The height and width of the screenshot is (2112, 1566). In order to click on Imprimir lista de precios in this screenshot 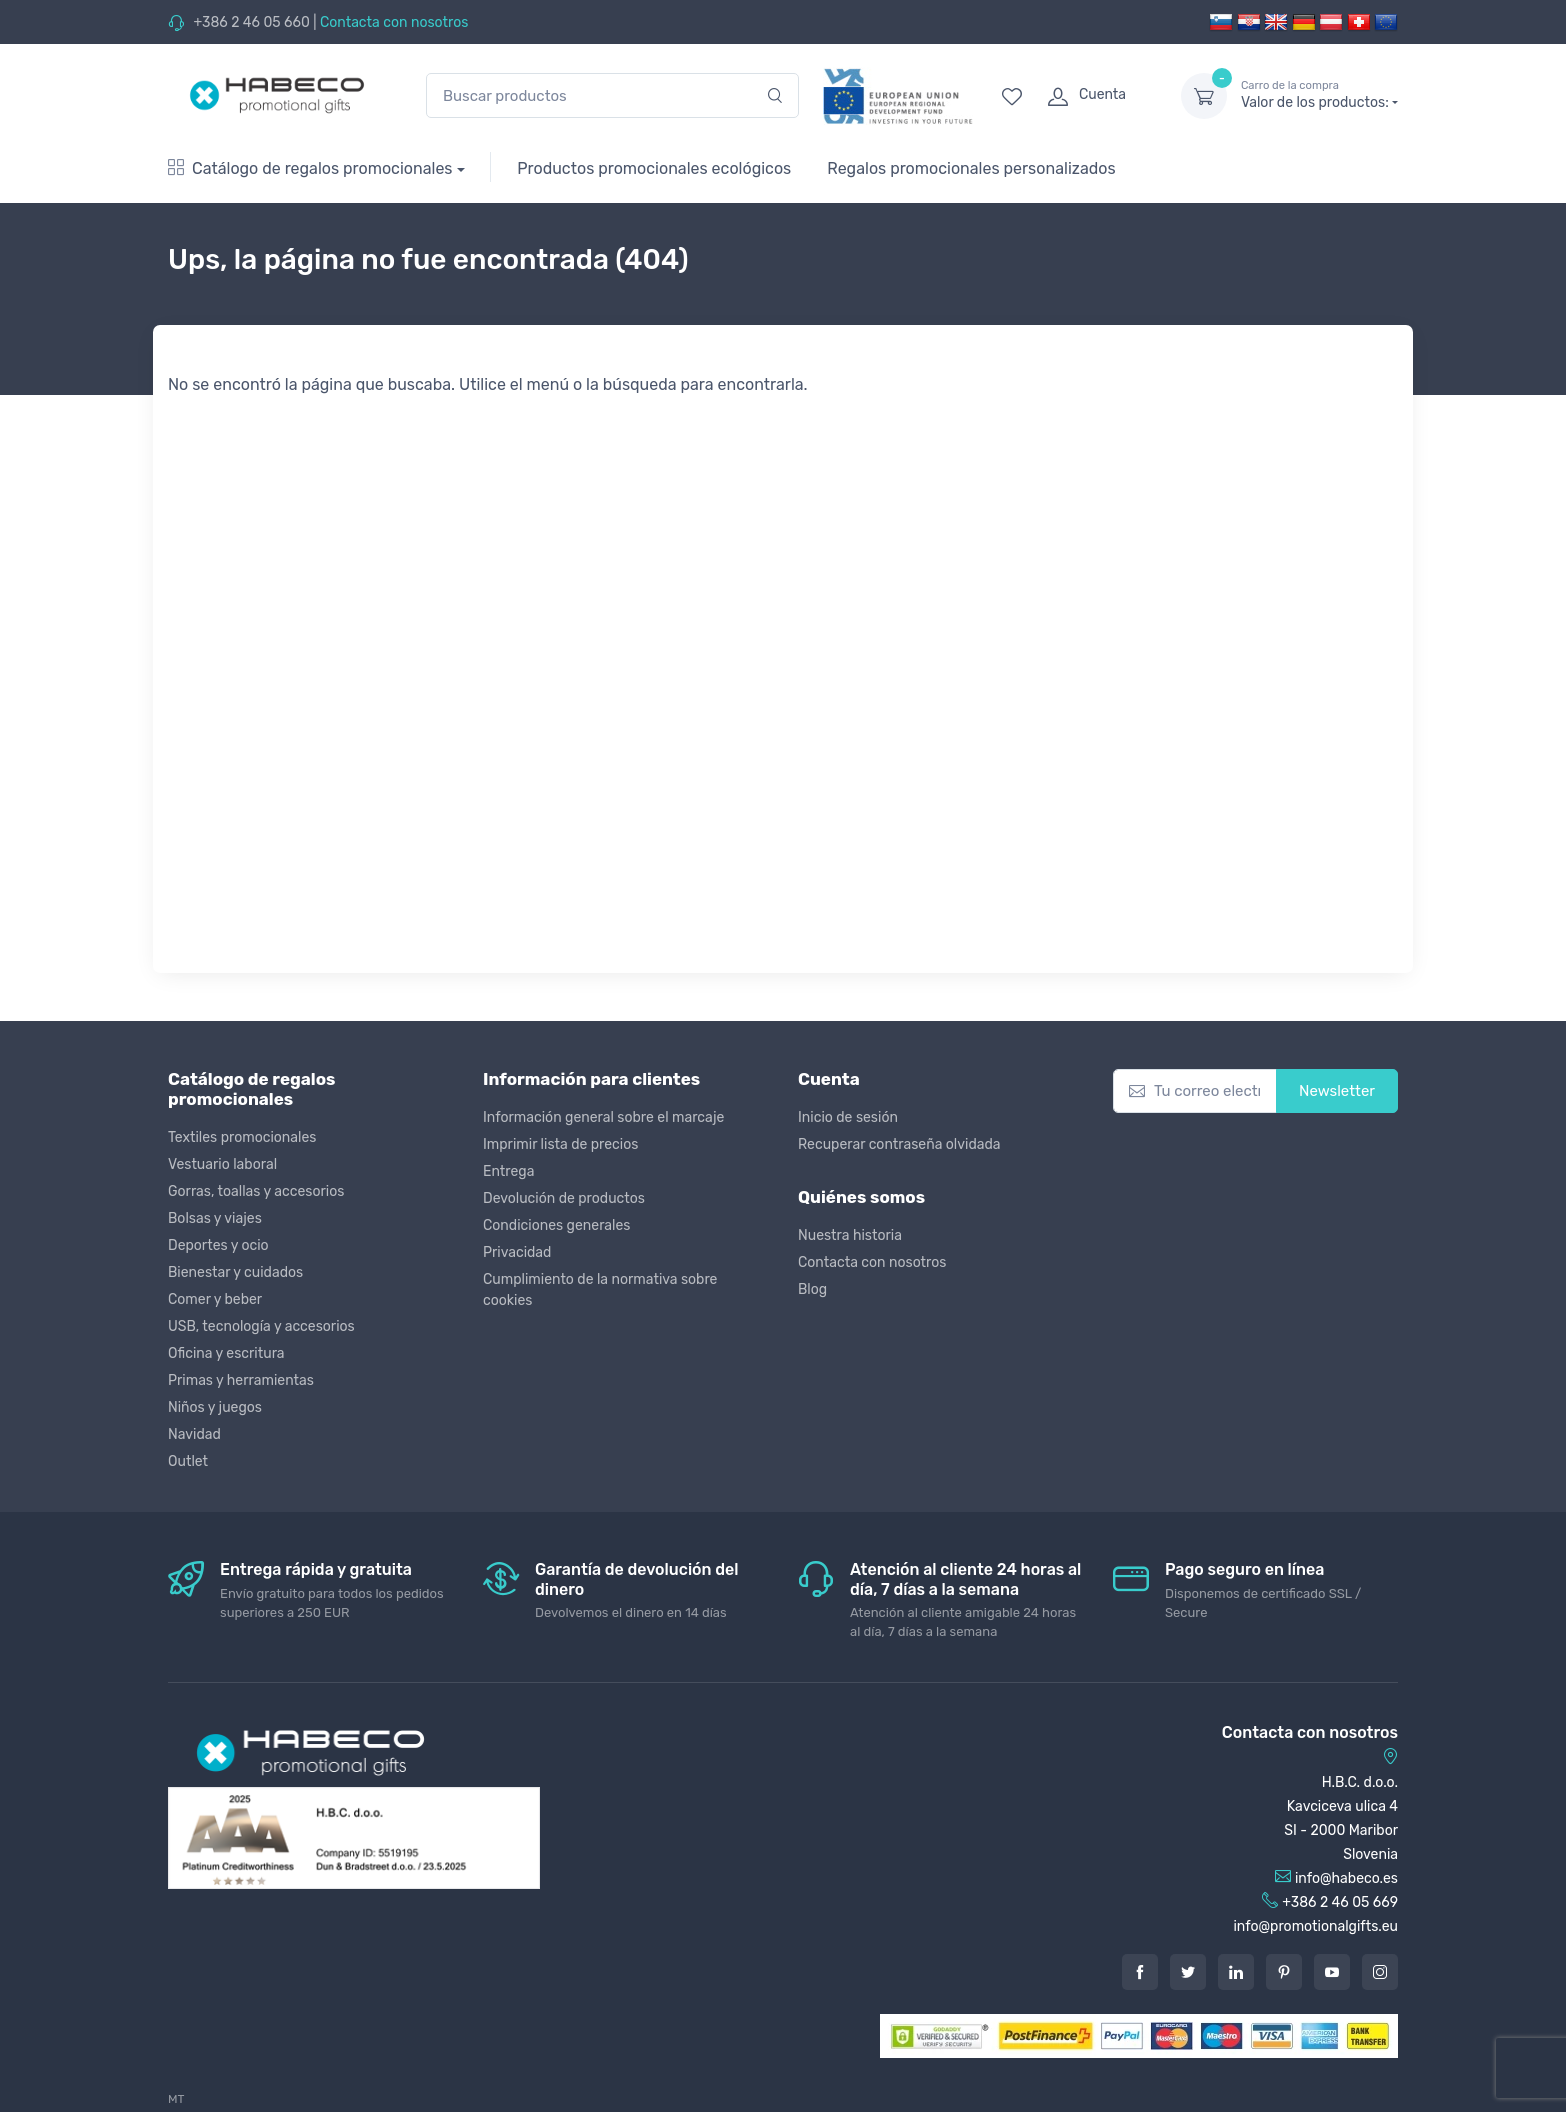, I will do `click(560, 1144)`.